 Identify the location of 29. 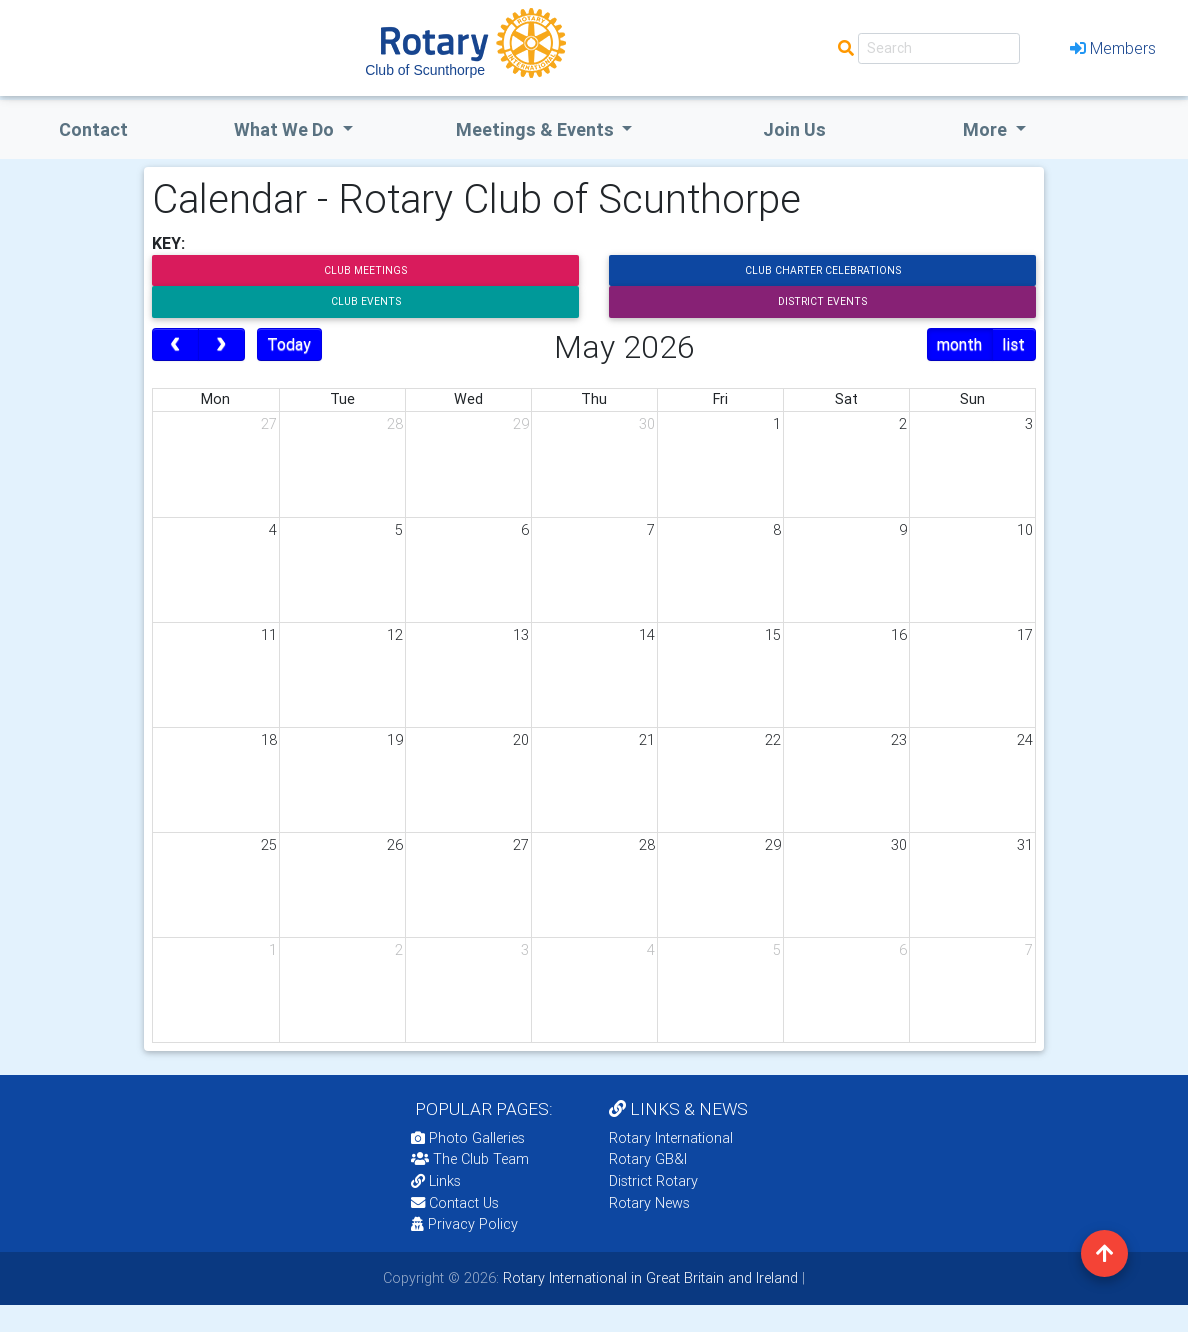
(521, 424).